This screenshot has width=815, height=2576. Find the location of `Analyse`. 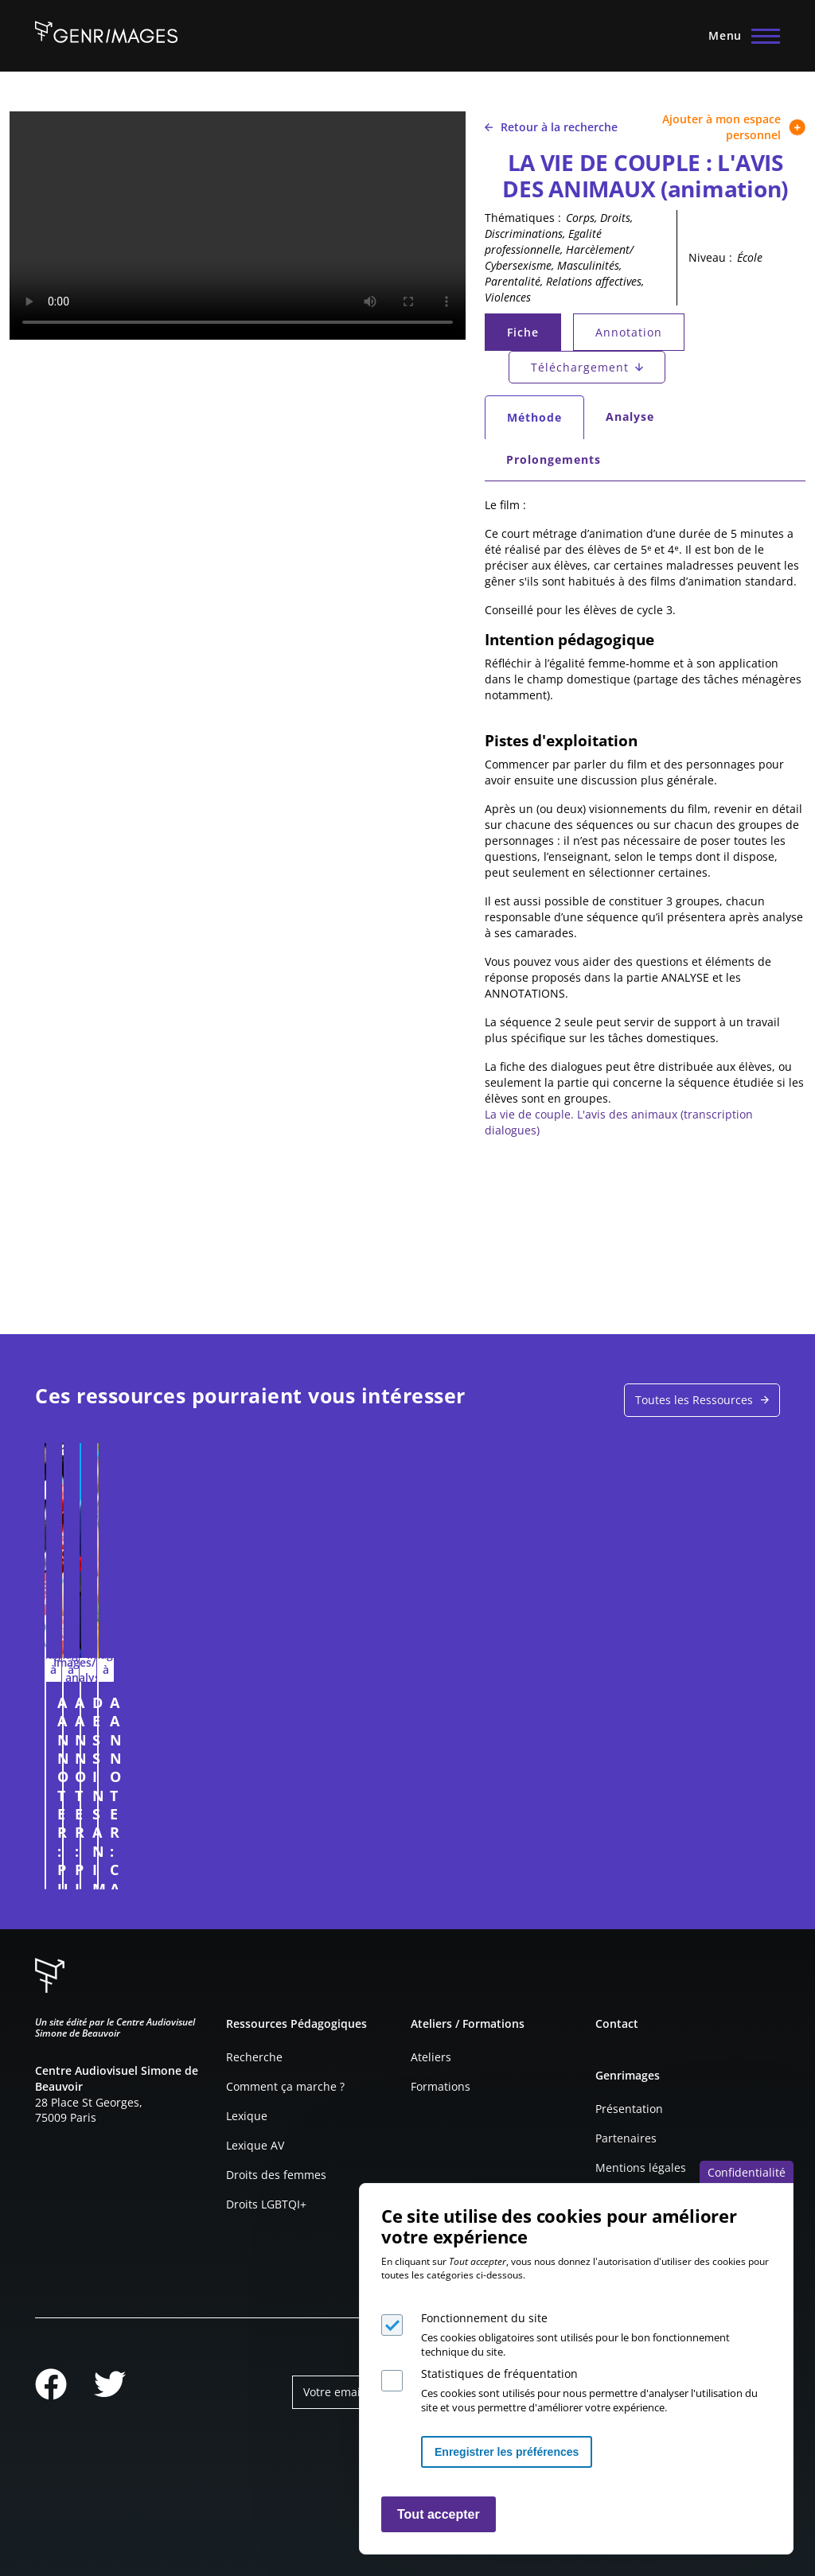

Analyse is located at coordinates (630, 416).